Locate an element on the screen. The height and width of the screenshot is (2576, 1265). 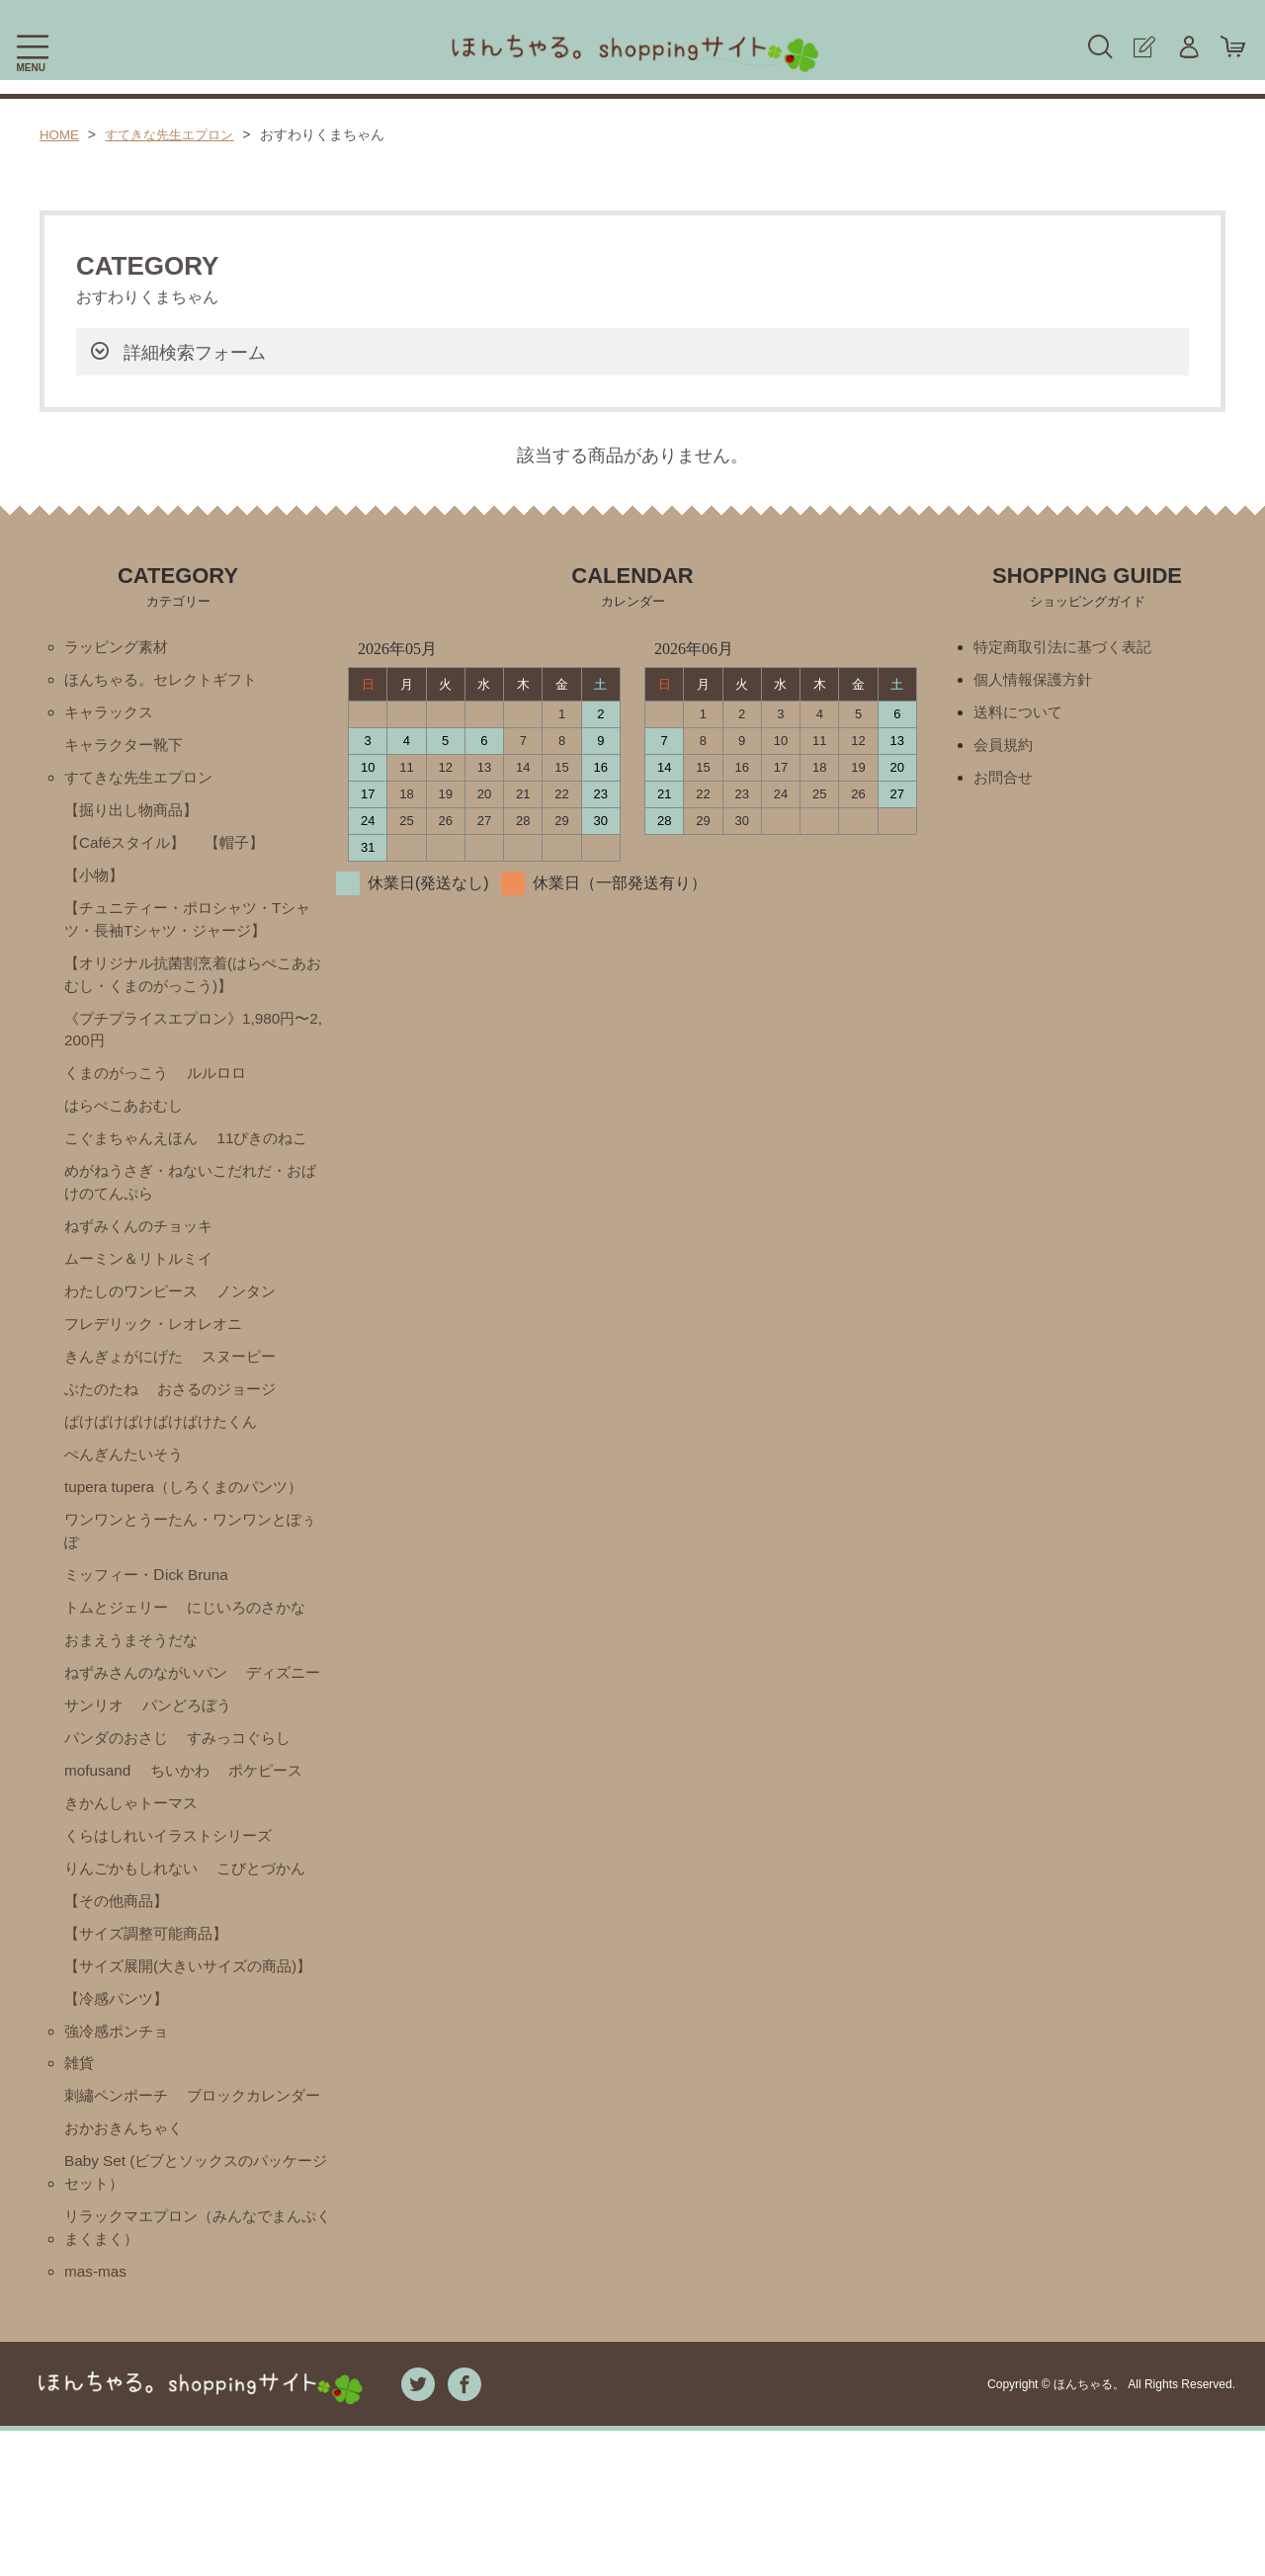
個人情報保護方針 is located at coordinates (1036, 681).